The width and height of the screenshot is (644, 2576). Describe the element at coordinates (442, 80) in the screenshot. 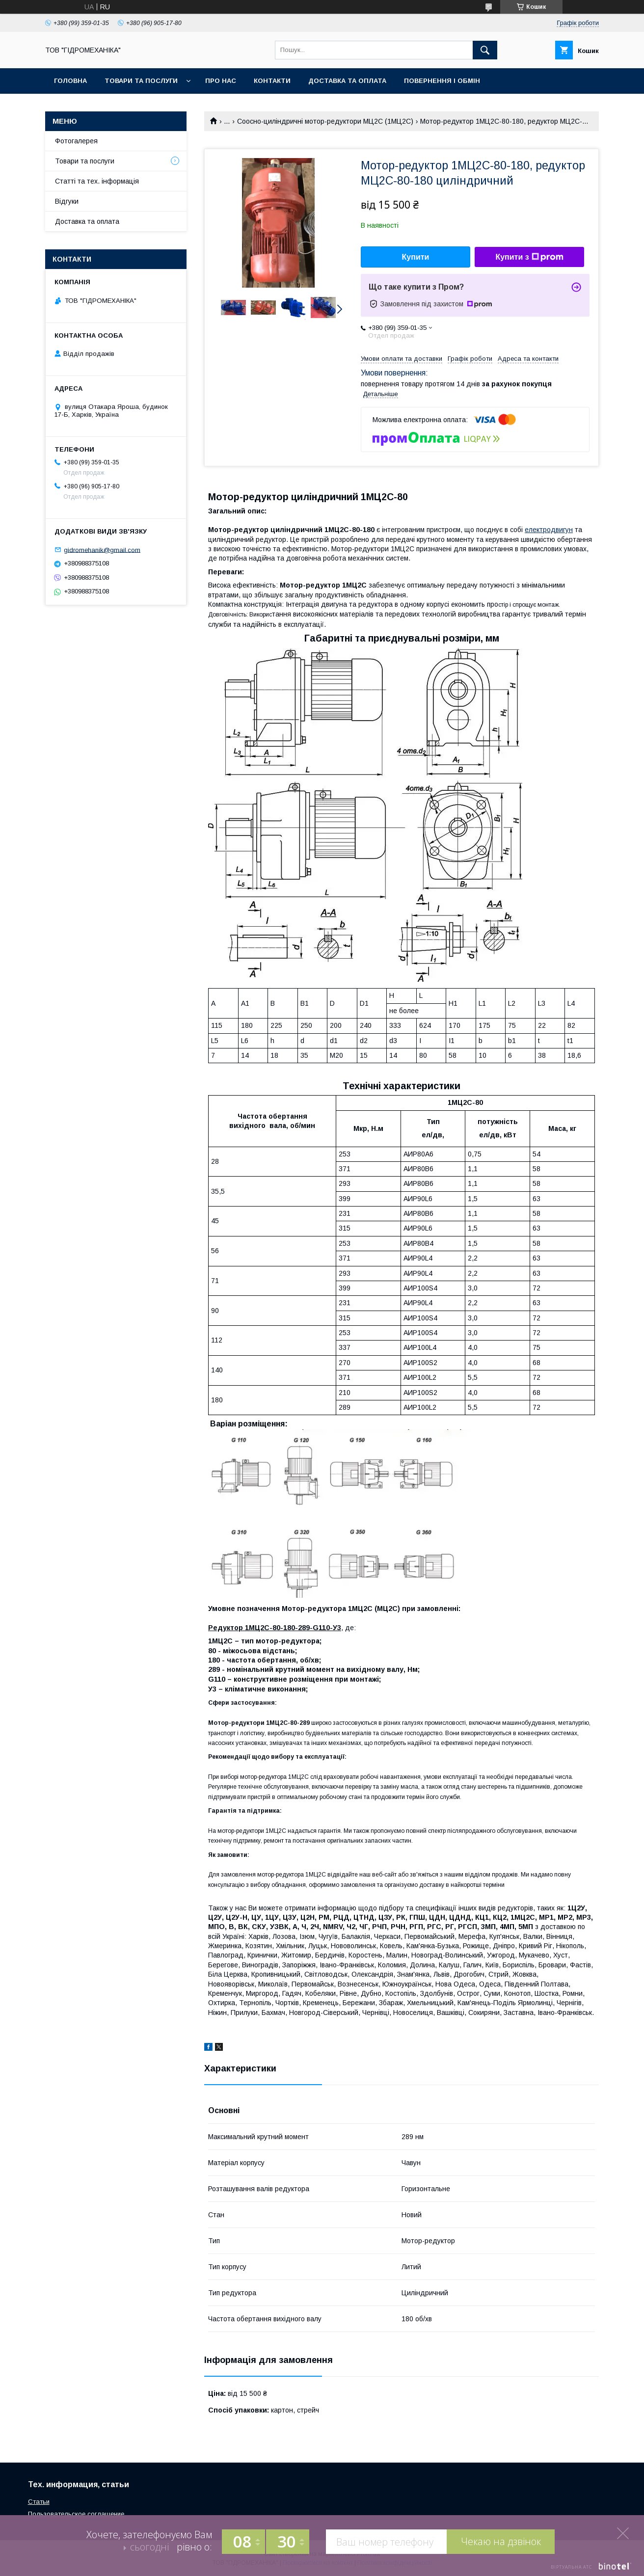

I see `Повернення і обмін` at that location.